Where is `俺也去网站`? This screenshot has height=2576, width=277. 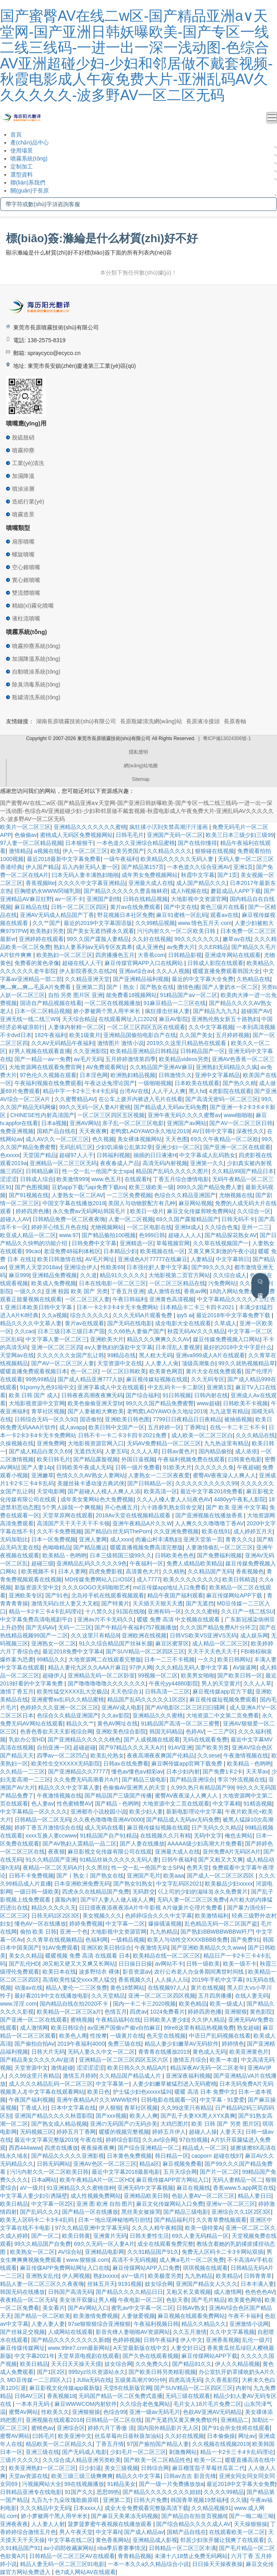 俺也去网站 is located at coordinates (239, 1835).